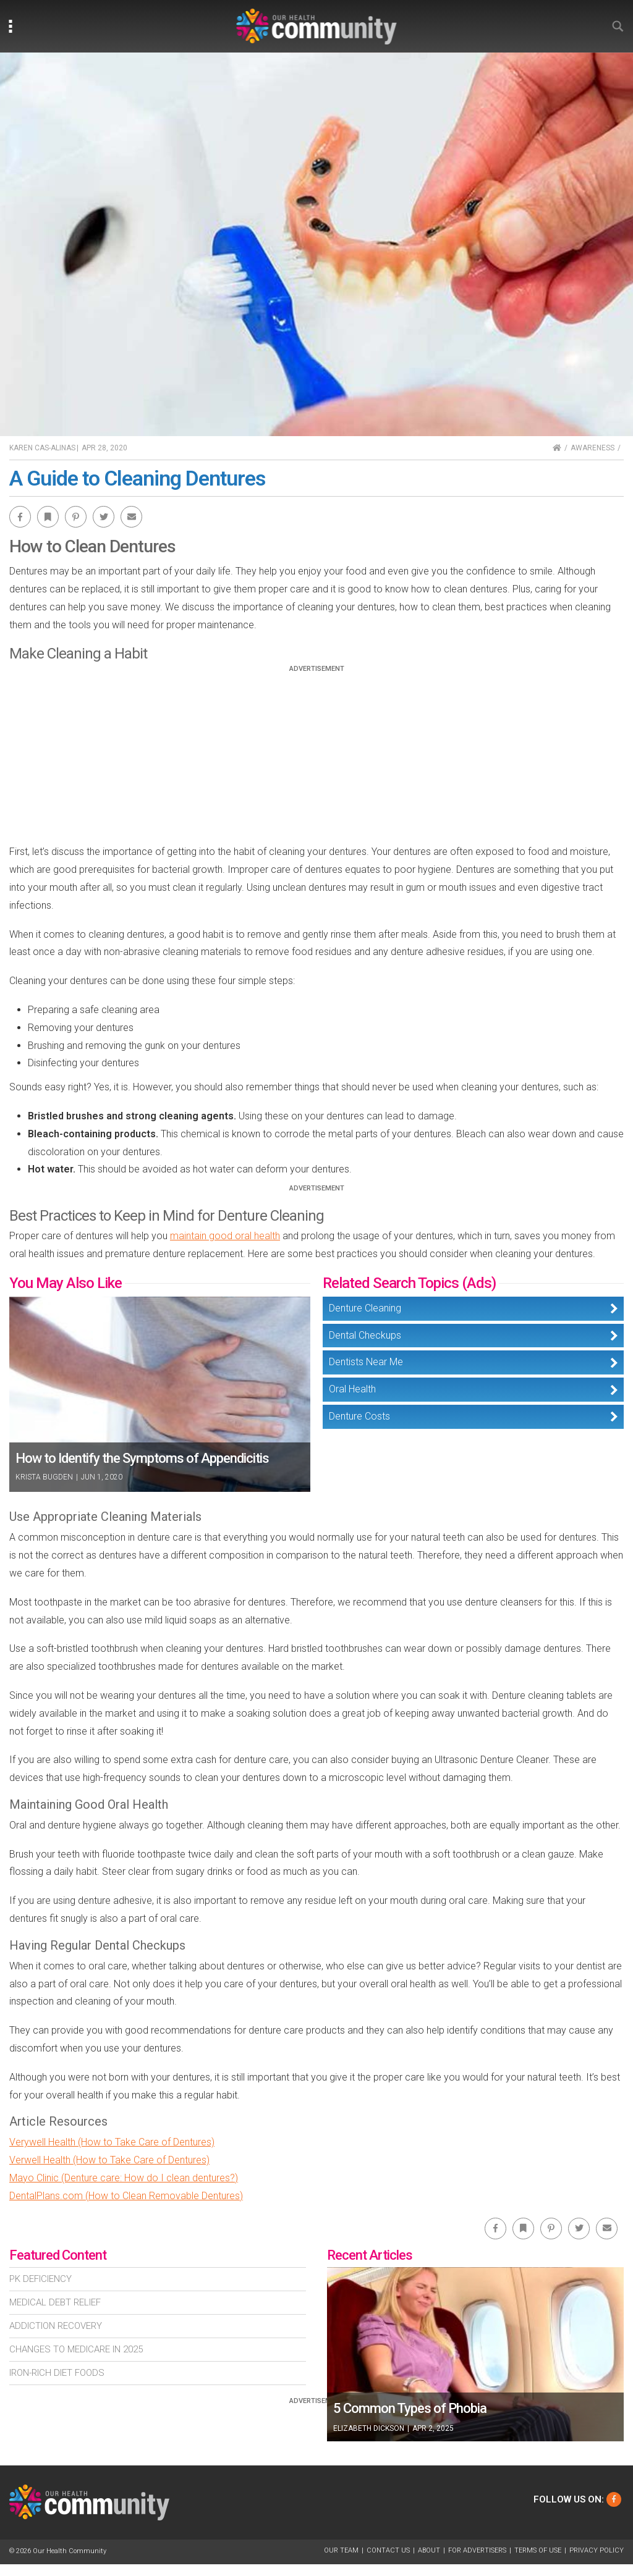 The height and width of the screenshot is (2576, 633). Describe the element at coordinates (123, 2178) in the screenshot. I see `Mayo Clinic (Denture care: How do I clean dentures?)` at that location.